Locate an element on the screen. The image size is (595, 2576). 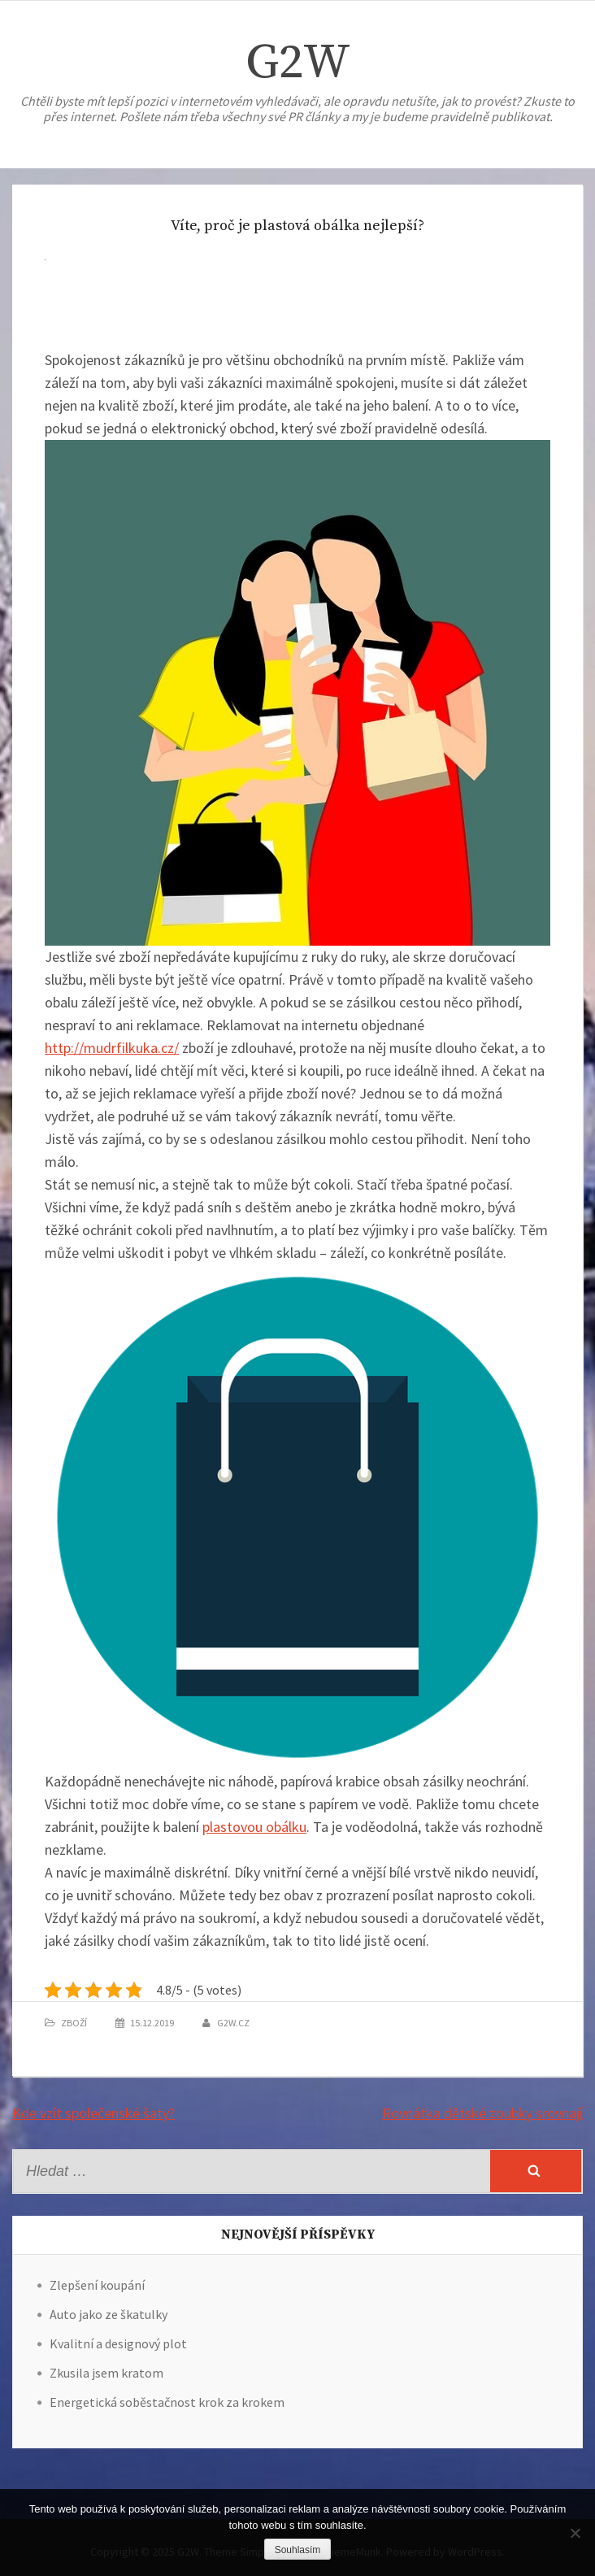
http://mudrfilkuka.cz/ is located at coordinates (112, 1047).